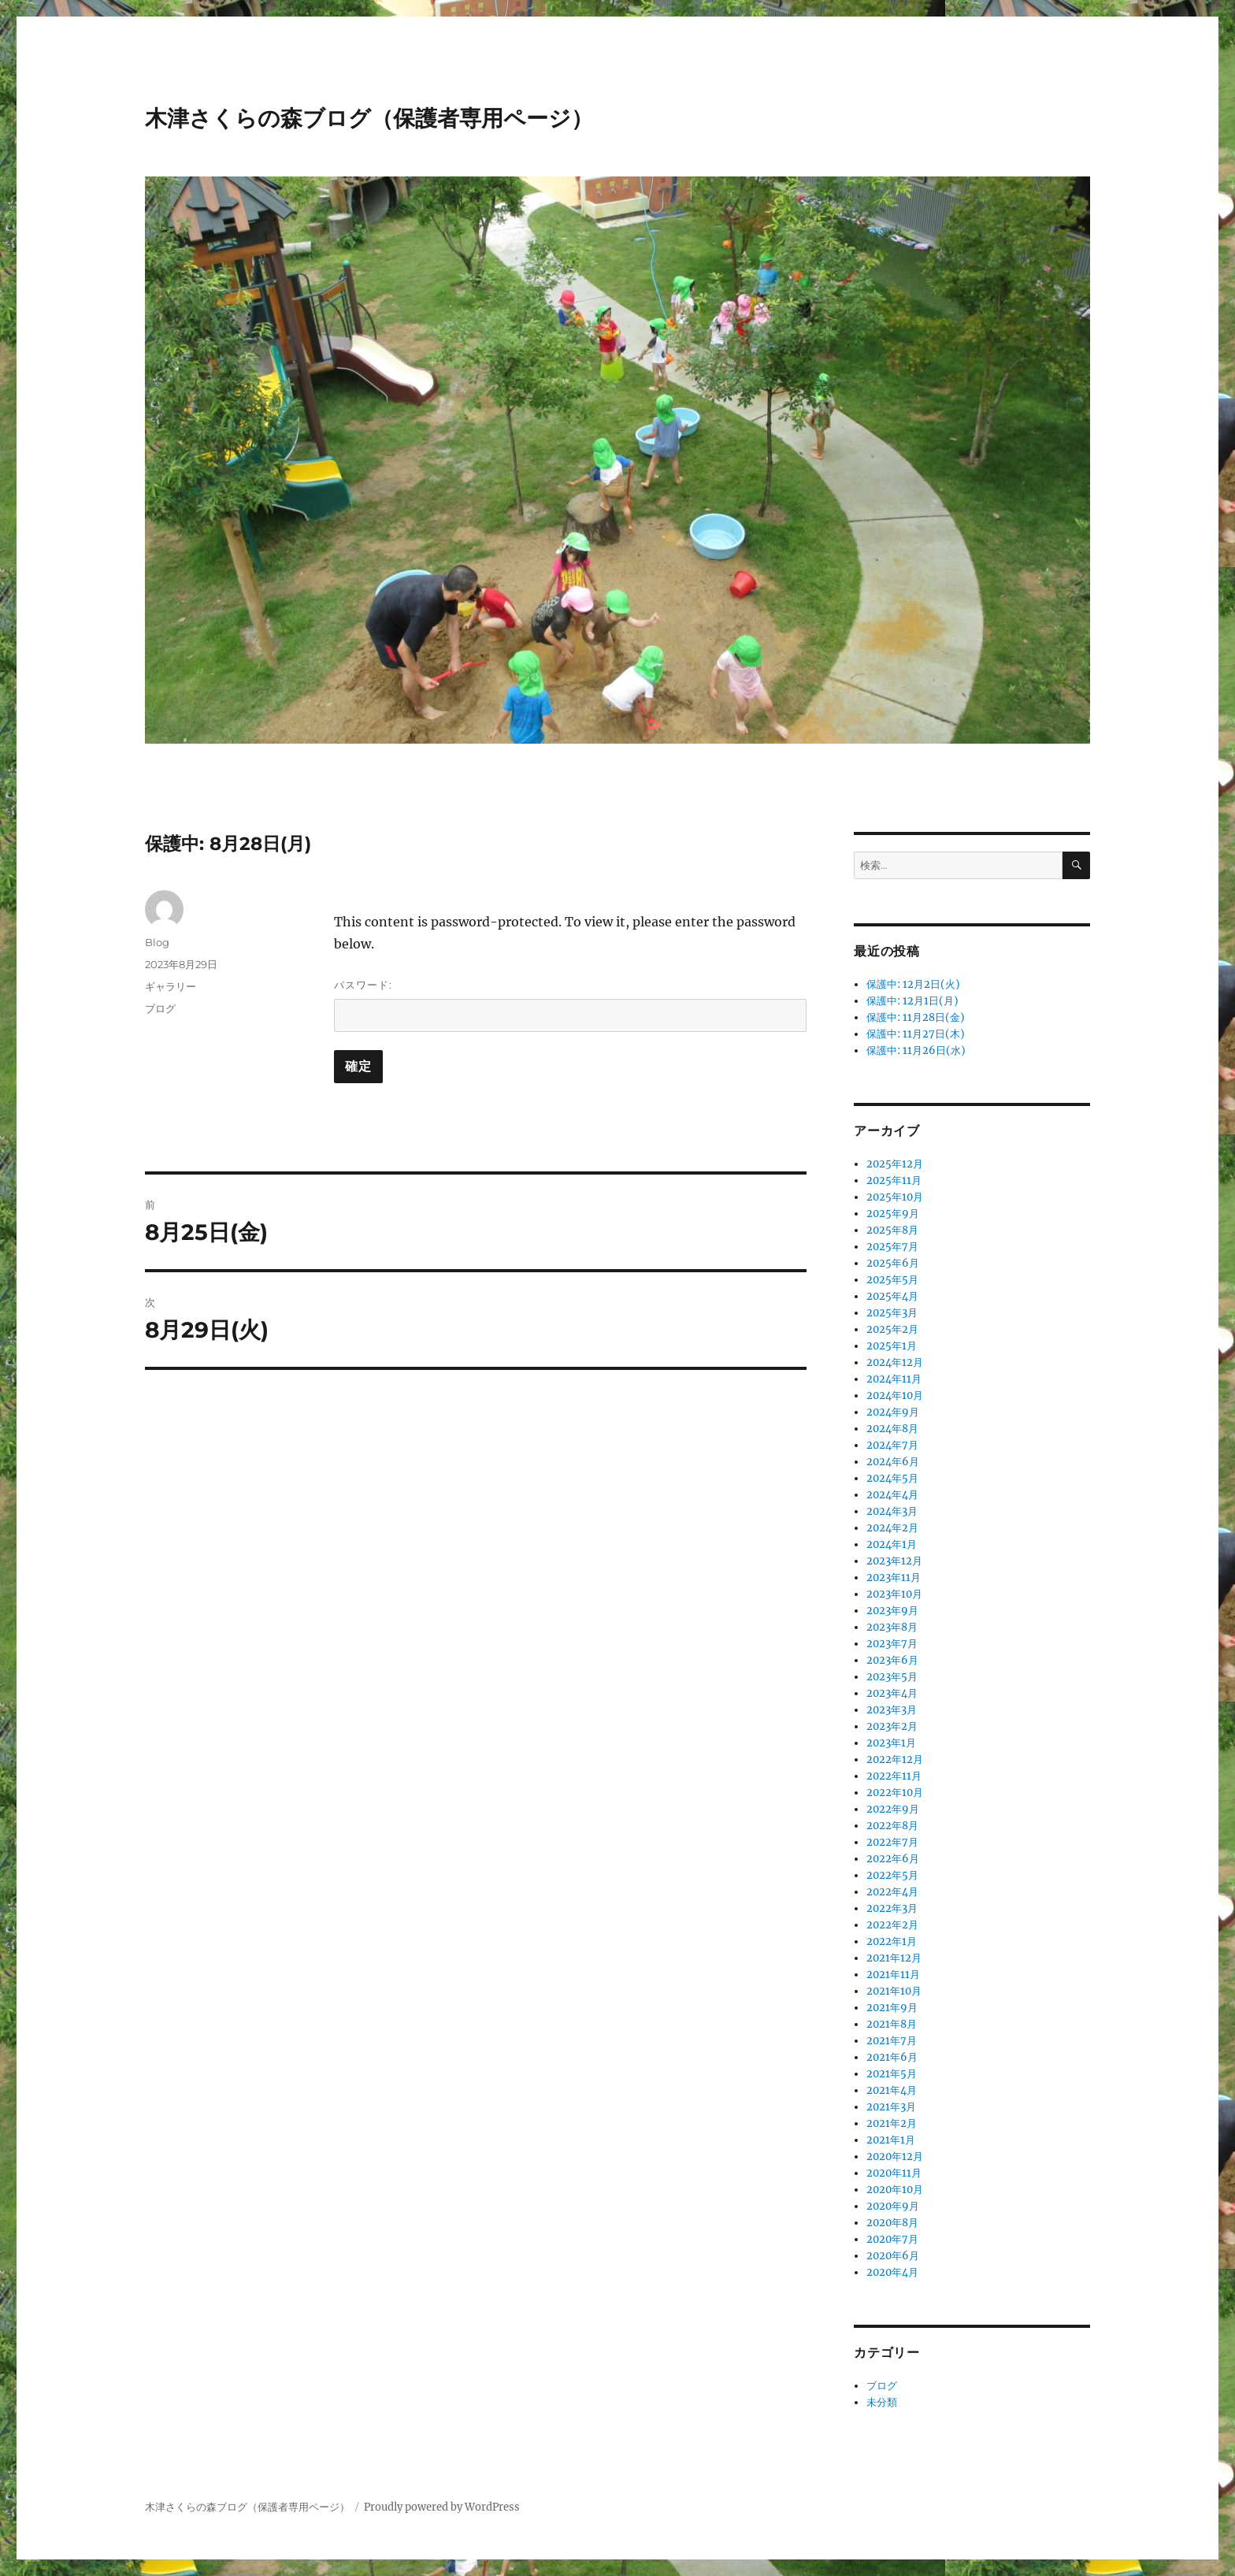 The width and height of the screenshot is (1235, 2576). I want to click on 2024年12月, so click(894, 1362).